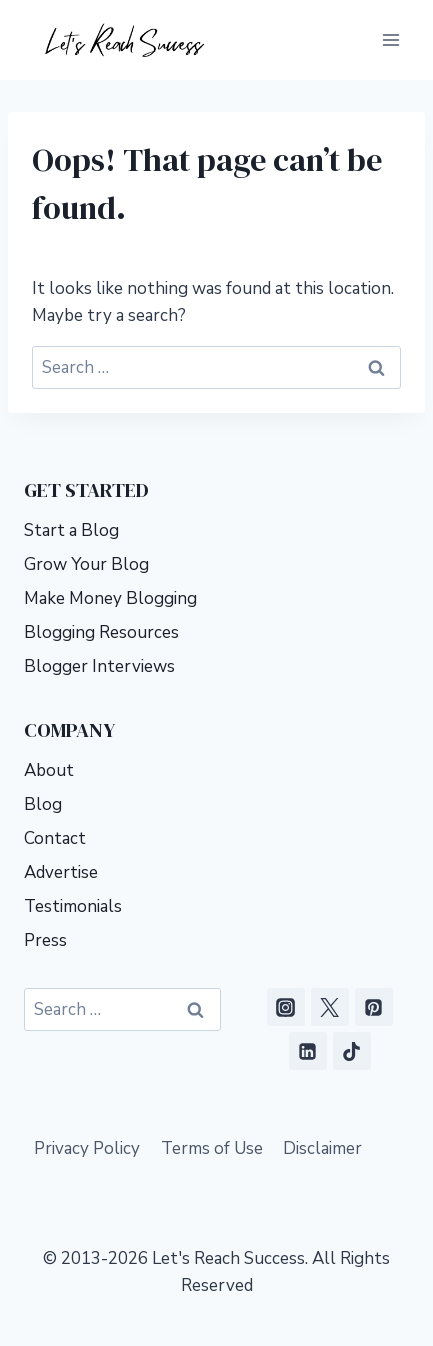  I want to click on Advertise, so click(61, 872).